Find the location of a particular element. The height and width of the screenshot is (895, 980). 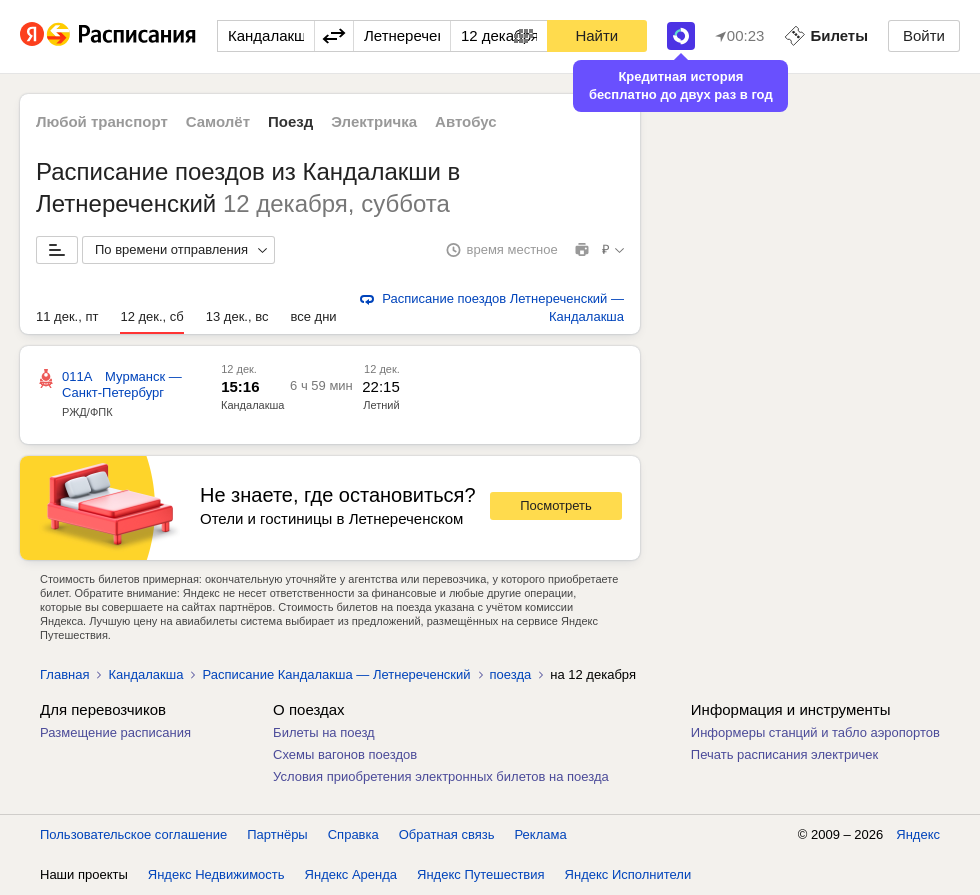

Яндекс Недвижимость is located at coordinates (216, 874).